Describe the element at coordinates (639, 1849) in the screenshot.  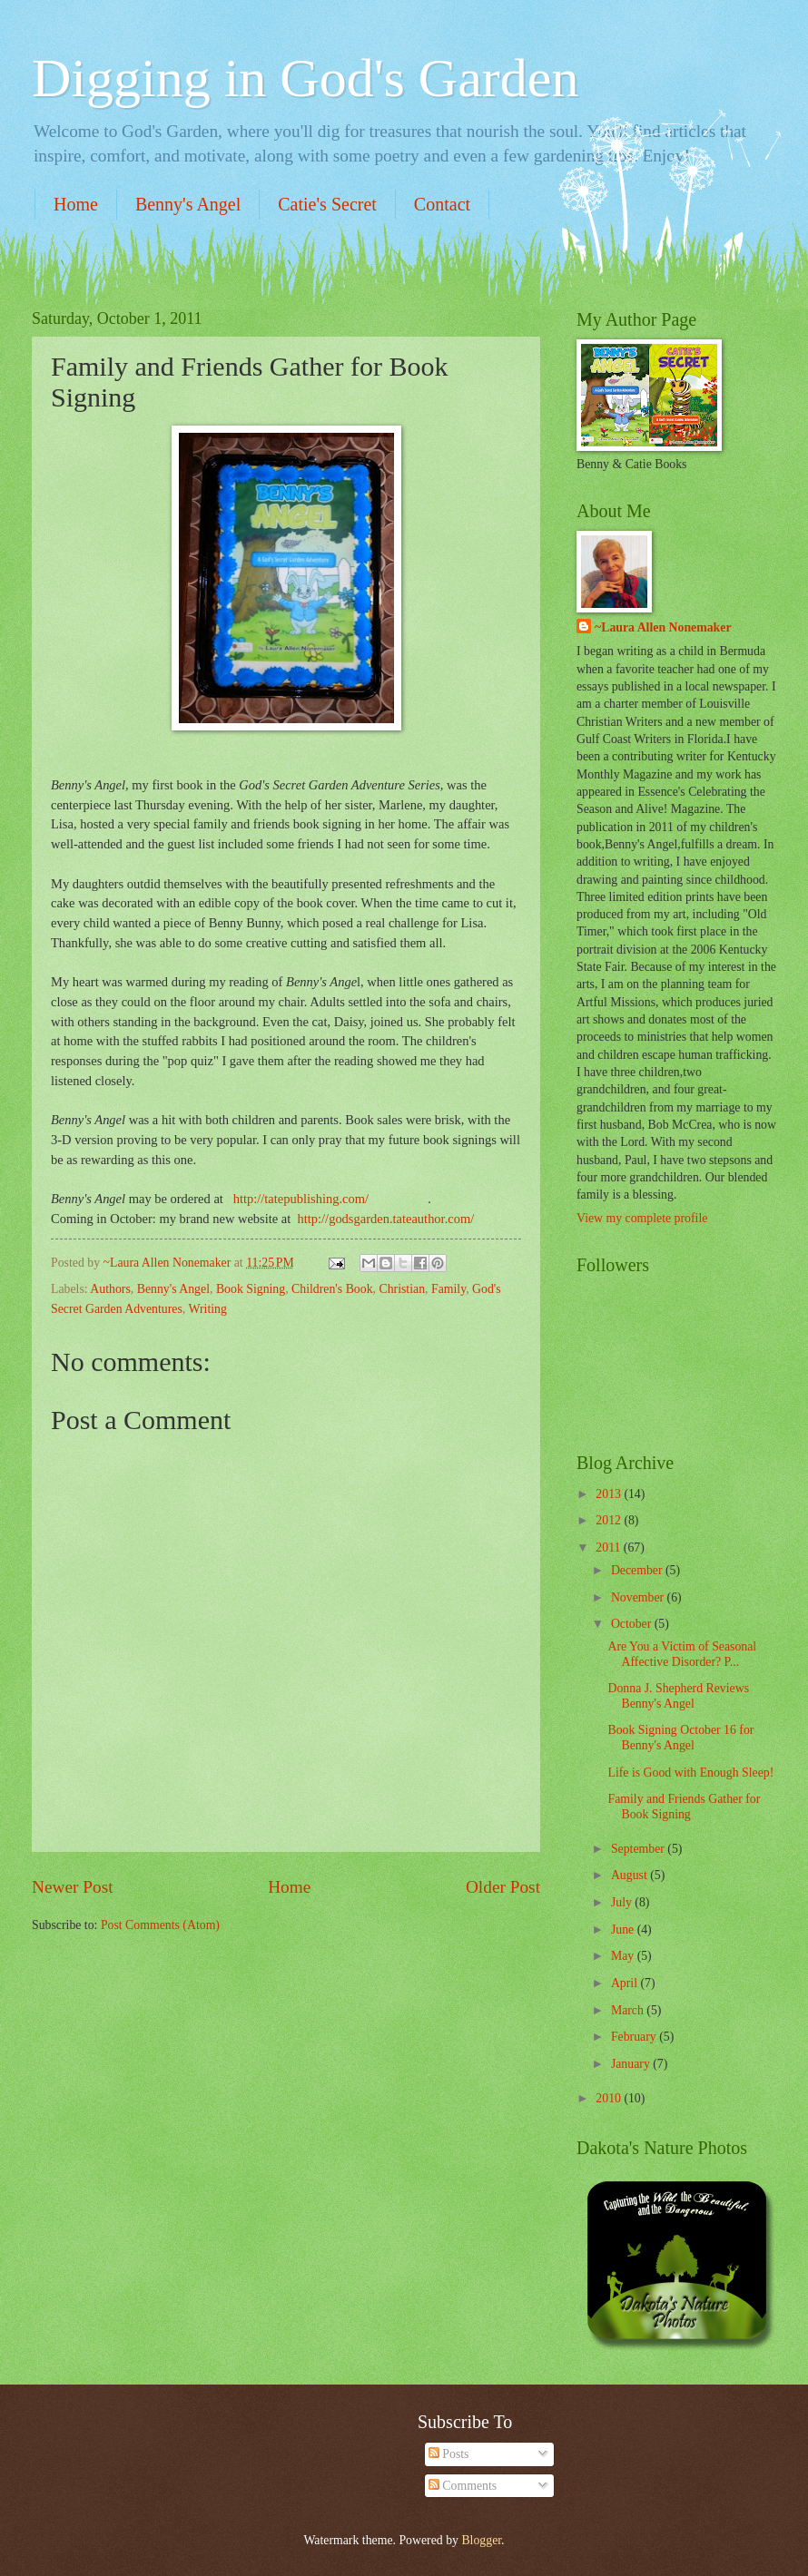
I see `September` at that location.